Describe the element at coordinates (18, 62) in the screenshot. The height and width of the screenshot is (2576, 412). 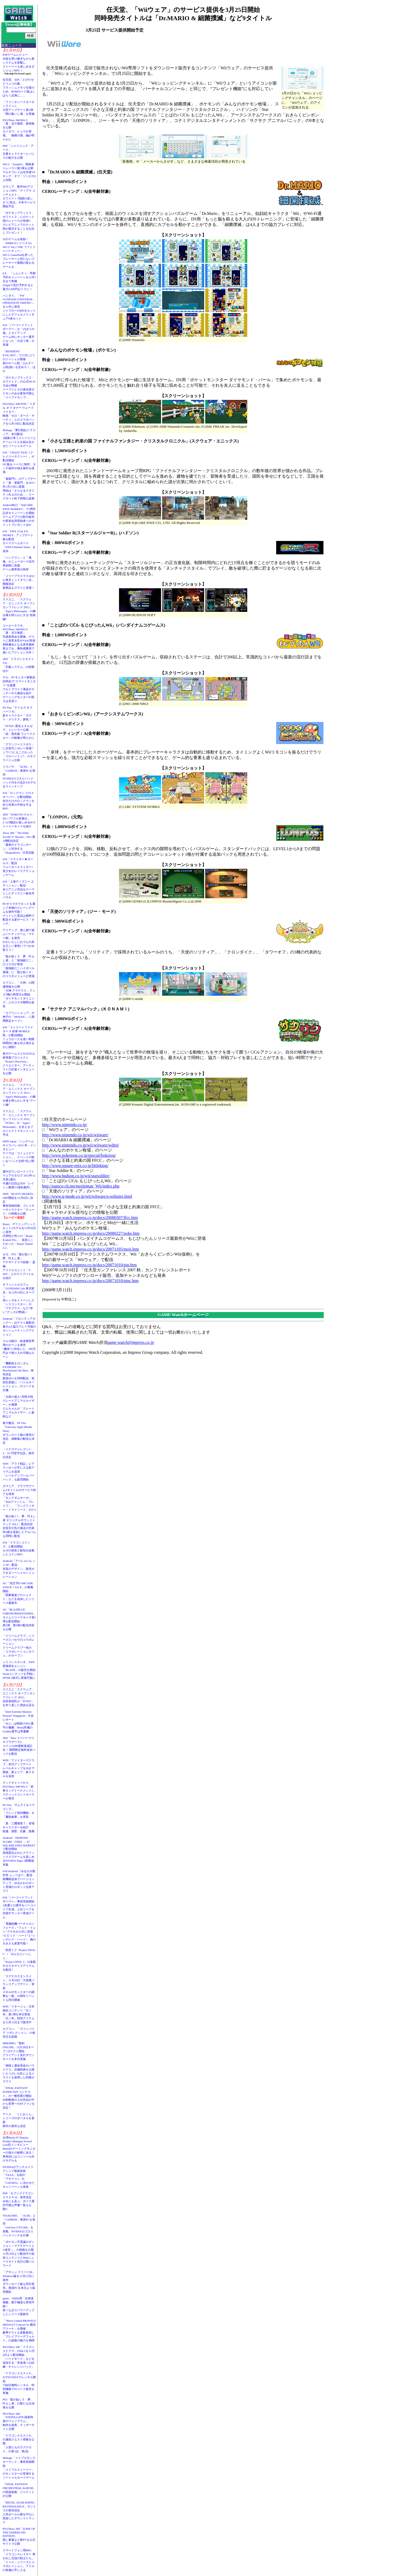
I see `PSPゲームレビュー伝統を受け継ぎながら新システムを搭載しストーリーも楽しめるダンジョンRPG！` at that location.